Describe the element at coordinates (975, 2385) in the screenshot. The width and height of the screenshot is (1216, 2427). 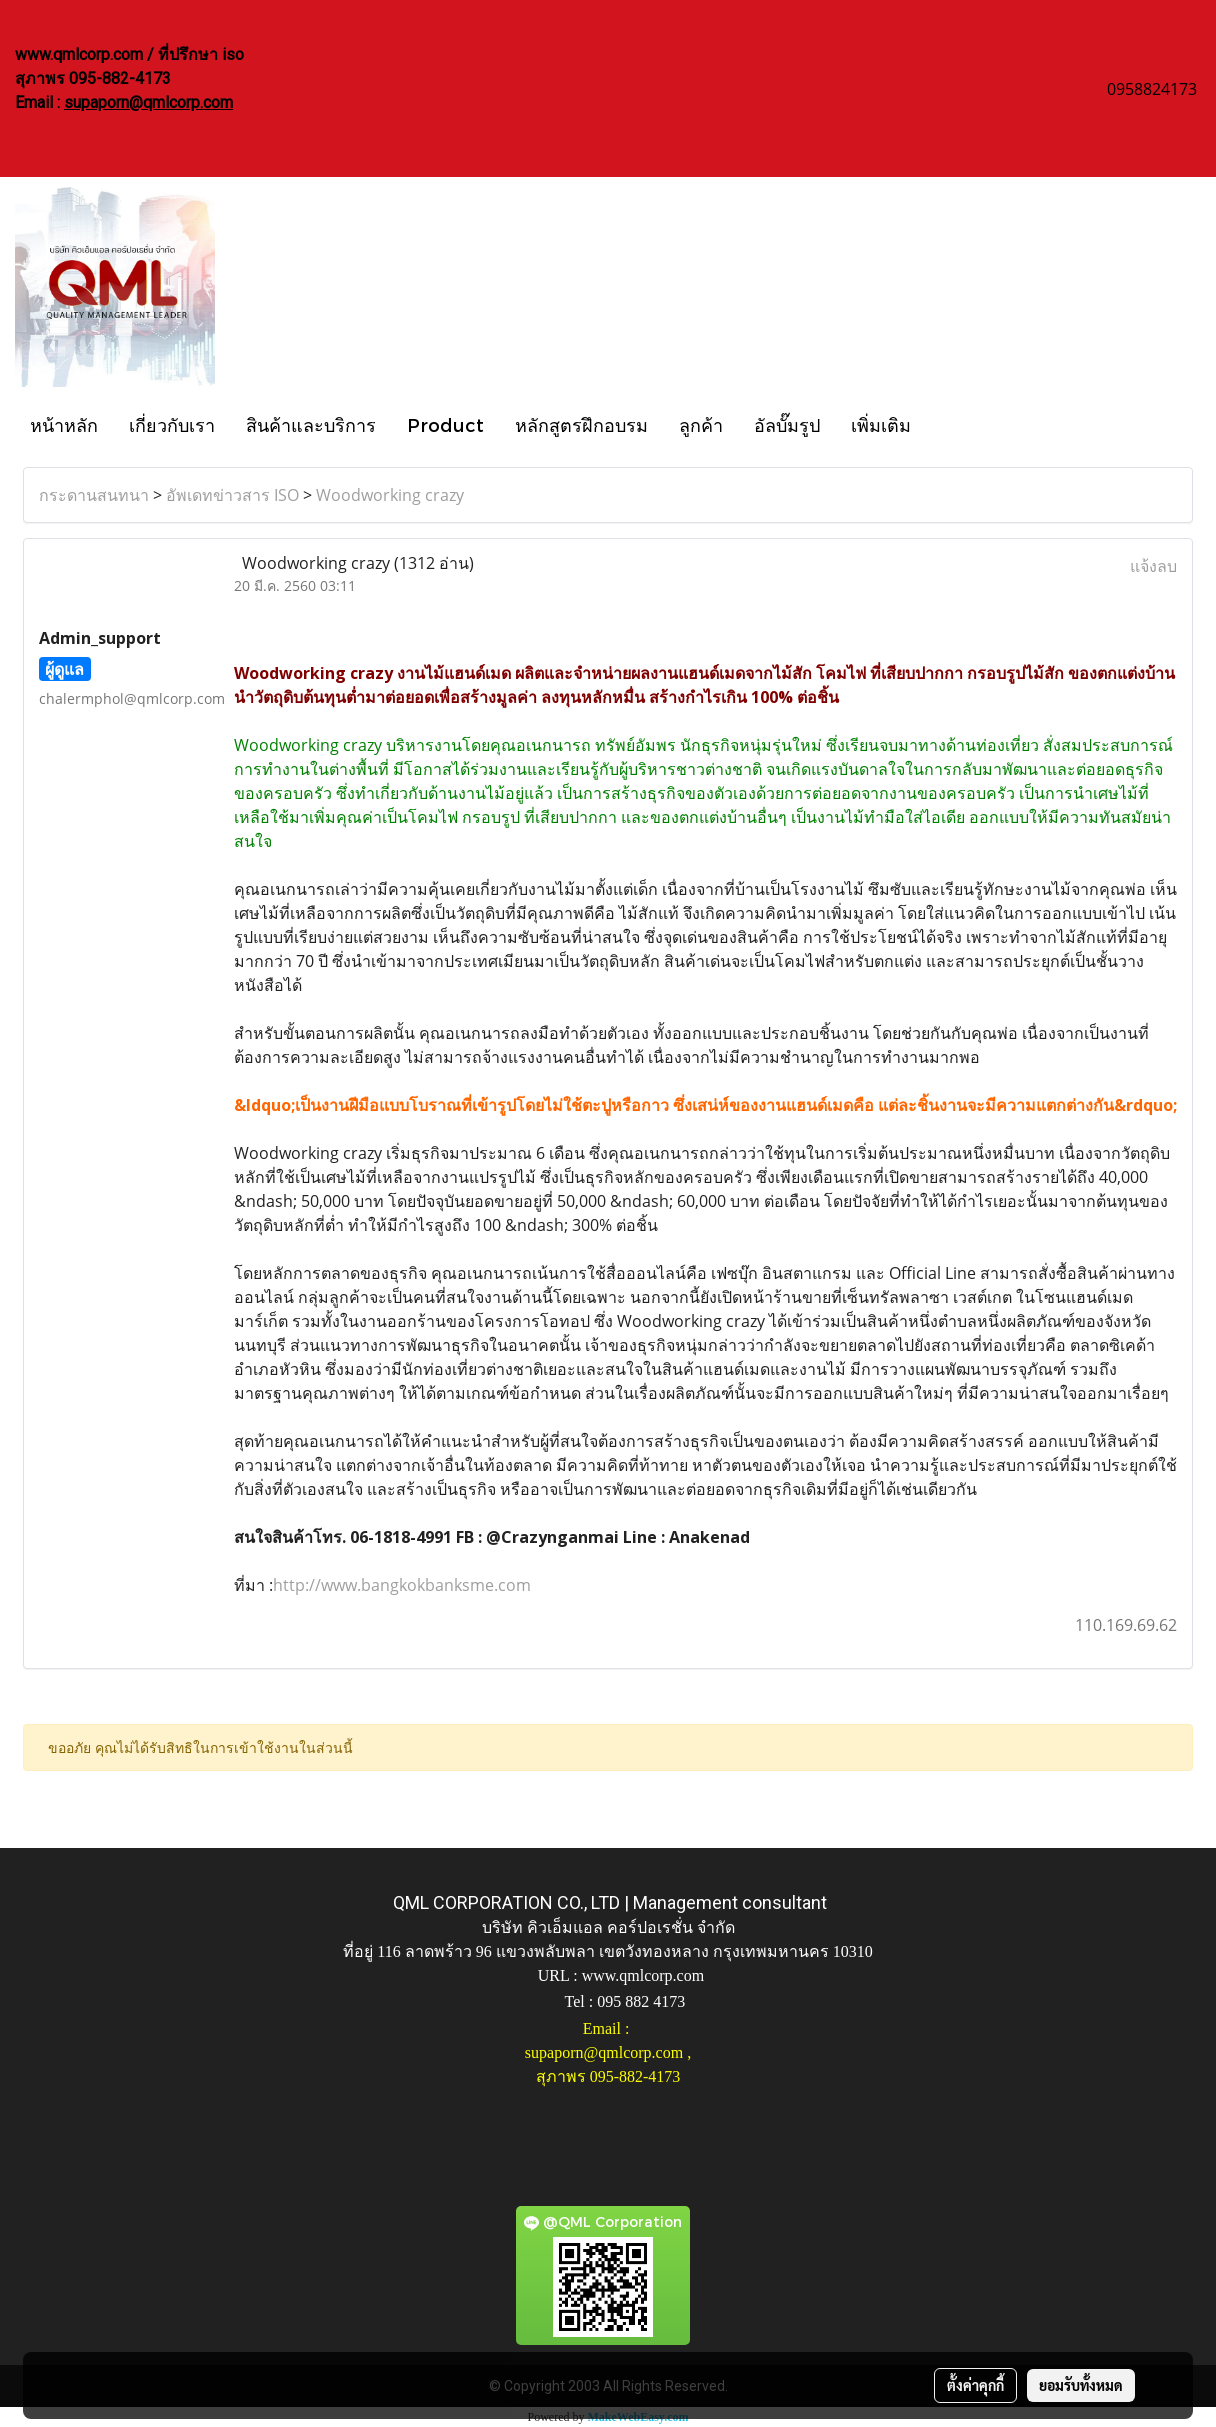
I see `ตั้งค่าคุกกี้` at that location.